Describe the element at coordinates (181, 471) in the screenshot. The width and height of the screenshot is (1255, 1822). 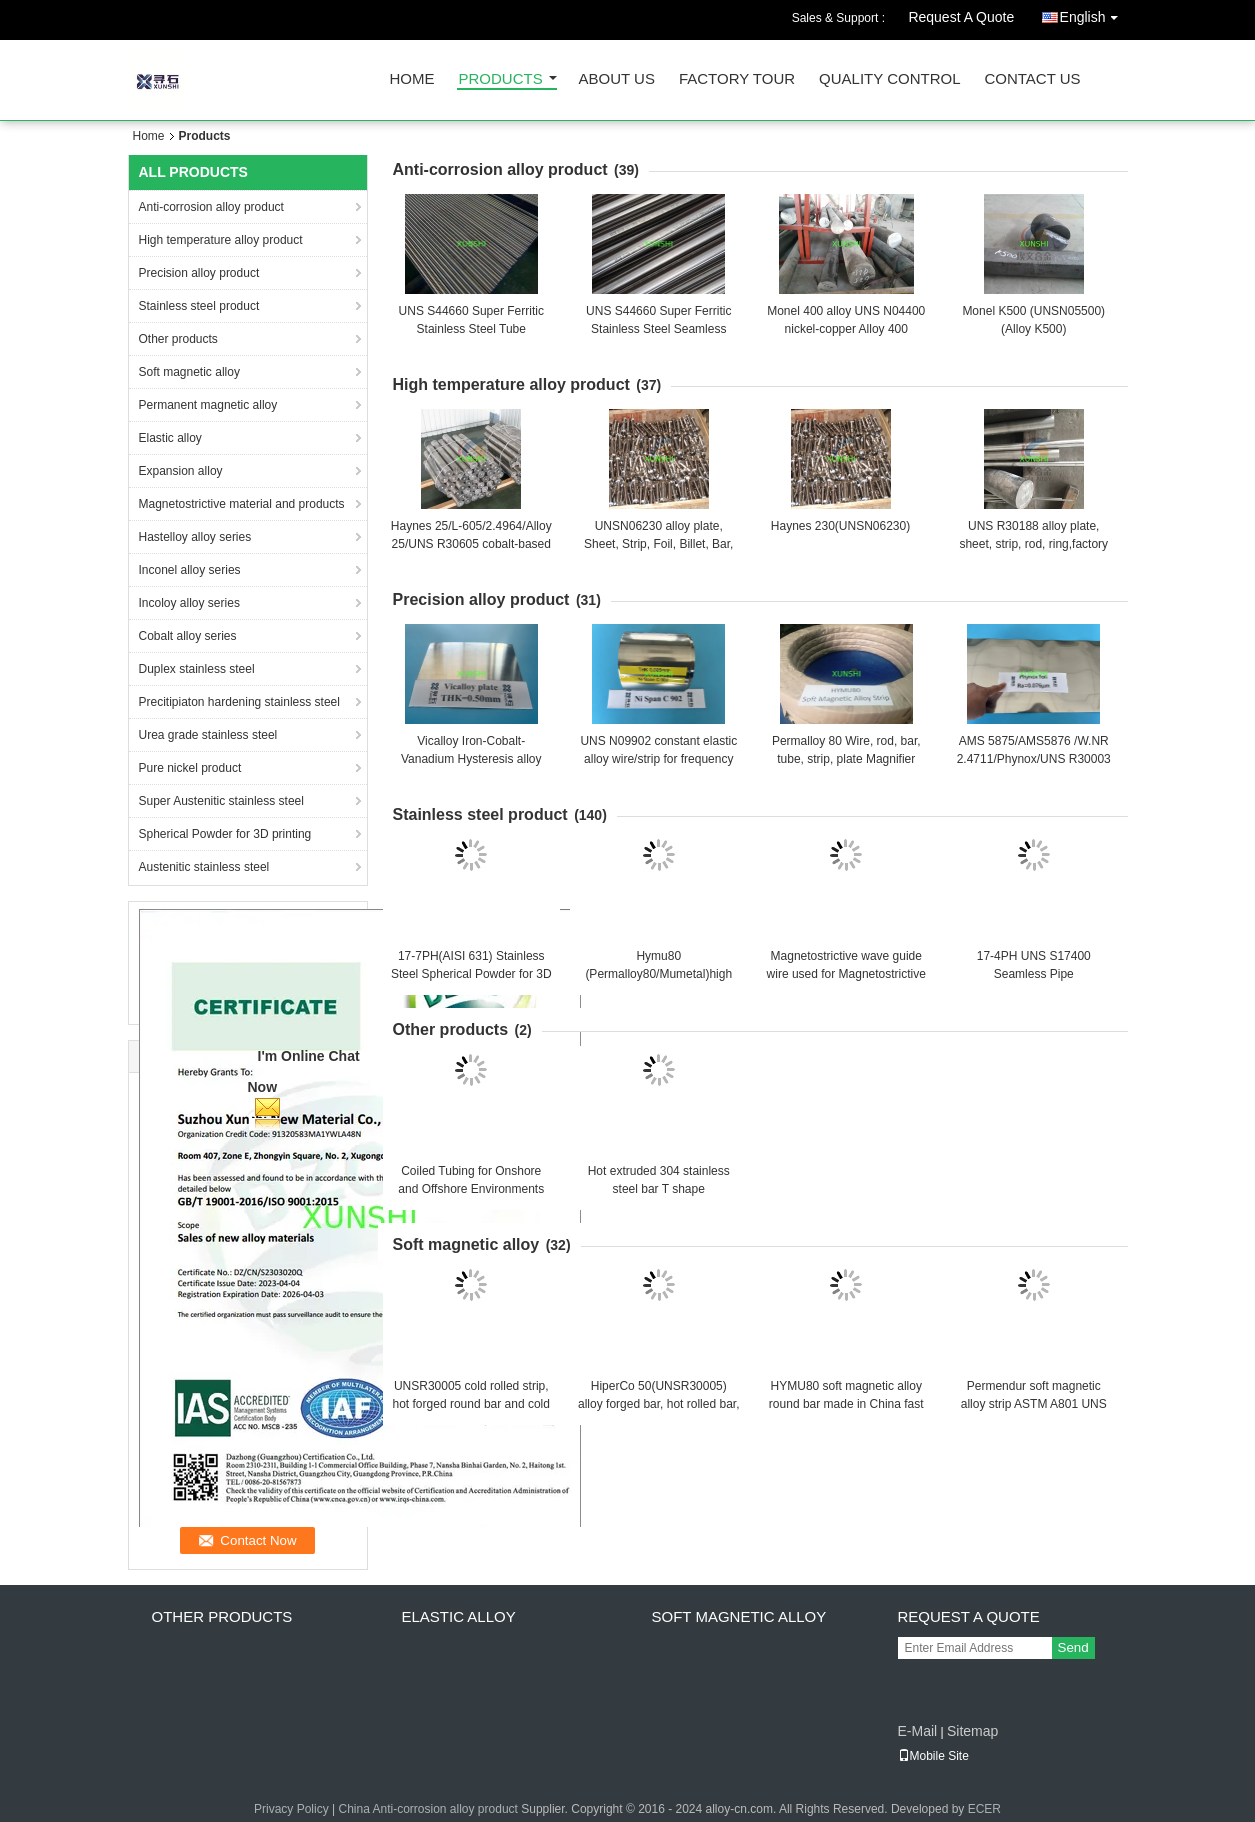
I see `Expansion alloy` at that location.